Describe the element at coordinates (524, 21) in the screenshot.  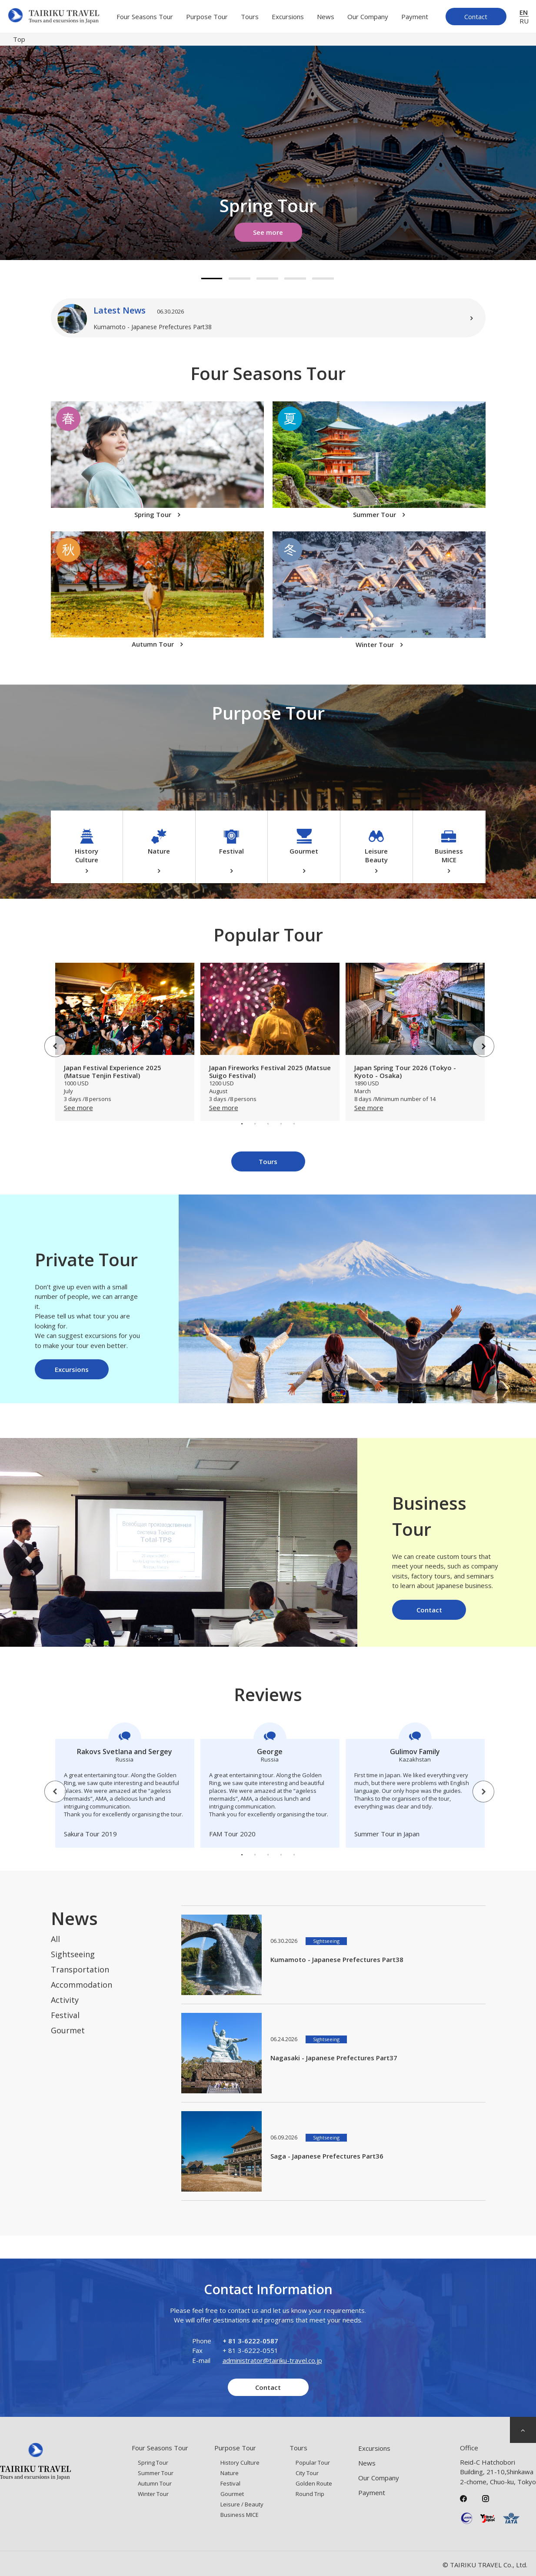
I see `RU` at that location.